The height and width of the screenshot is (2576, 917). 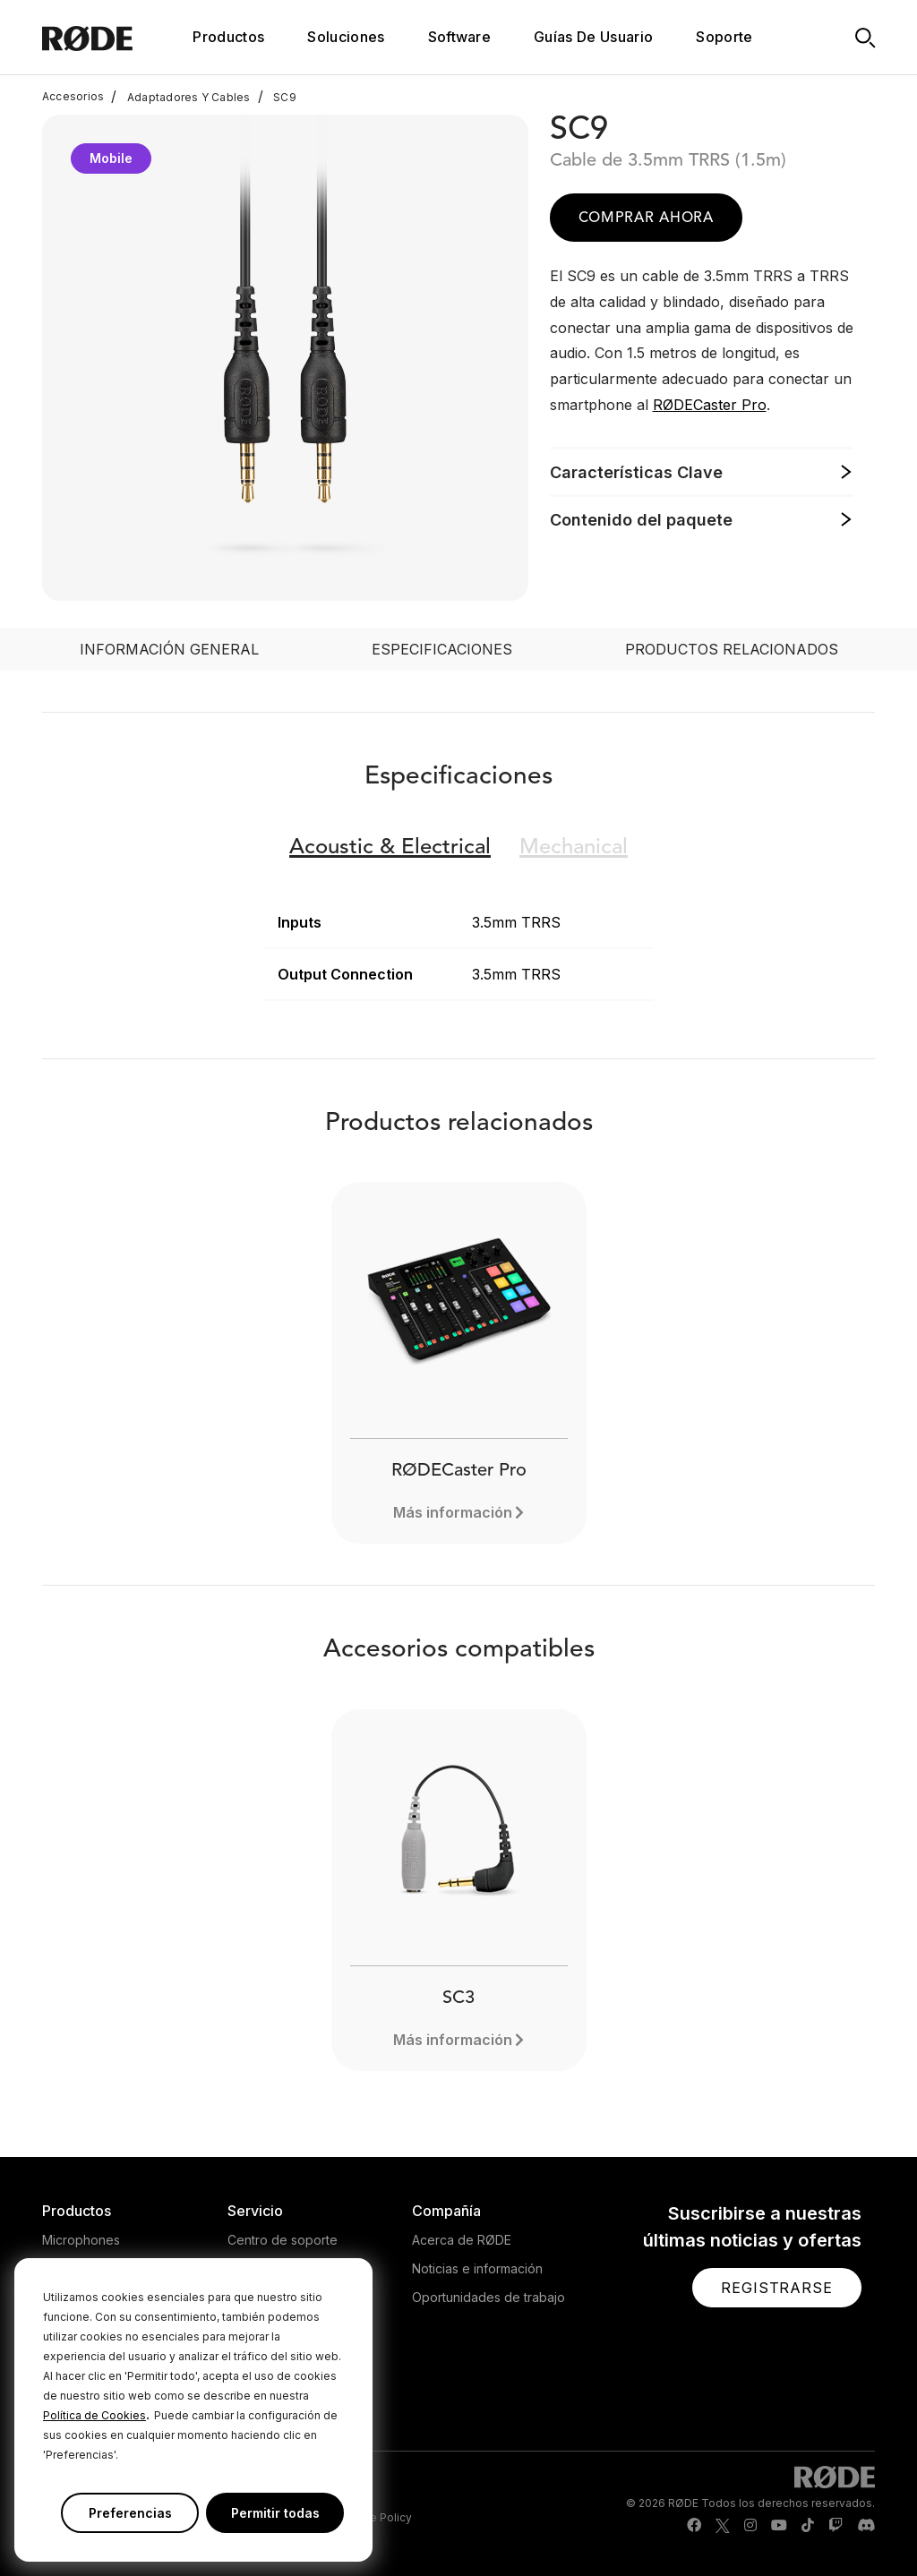 What do you see at coordinates (488, 2297) in the screenshot?
I see `Oportunidades de trabajo` at bounding box center [488, 2297].